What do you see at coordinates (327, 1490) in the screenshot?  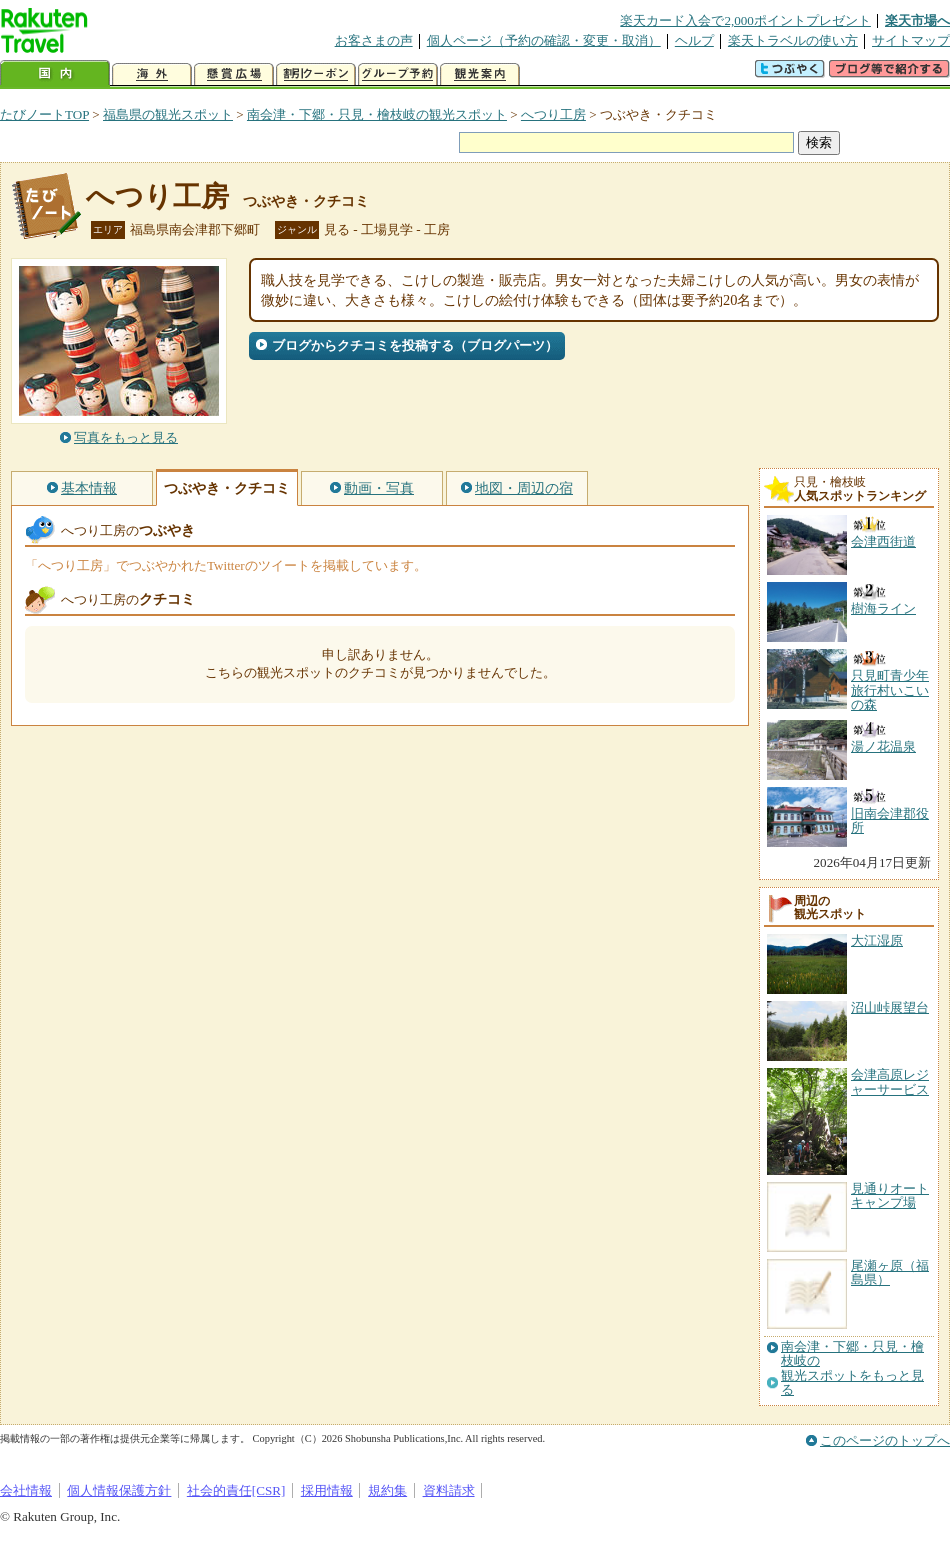 I see `採用情報` at bounding box center [327, 1490].